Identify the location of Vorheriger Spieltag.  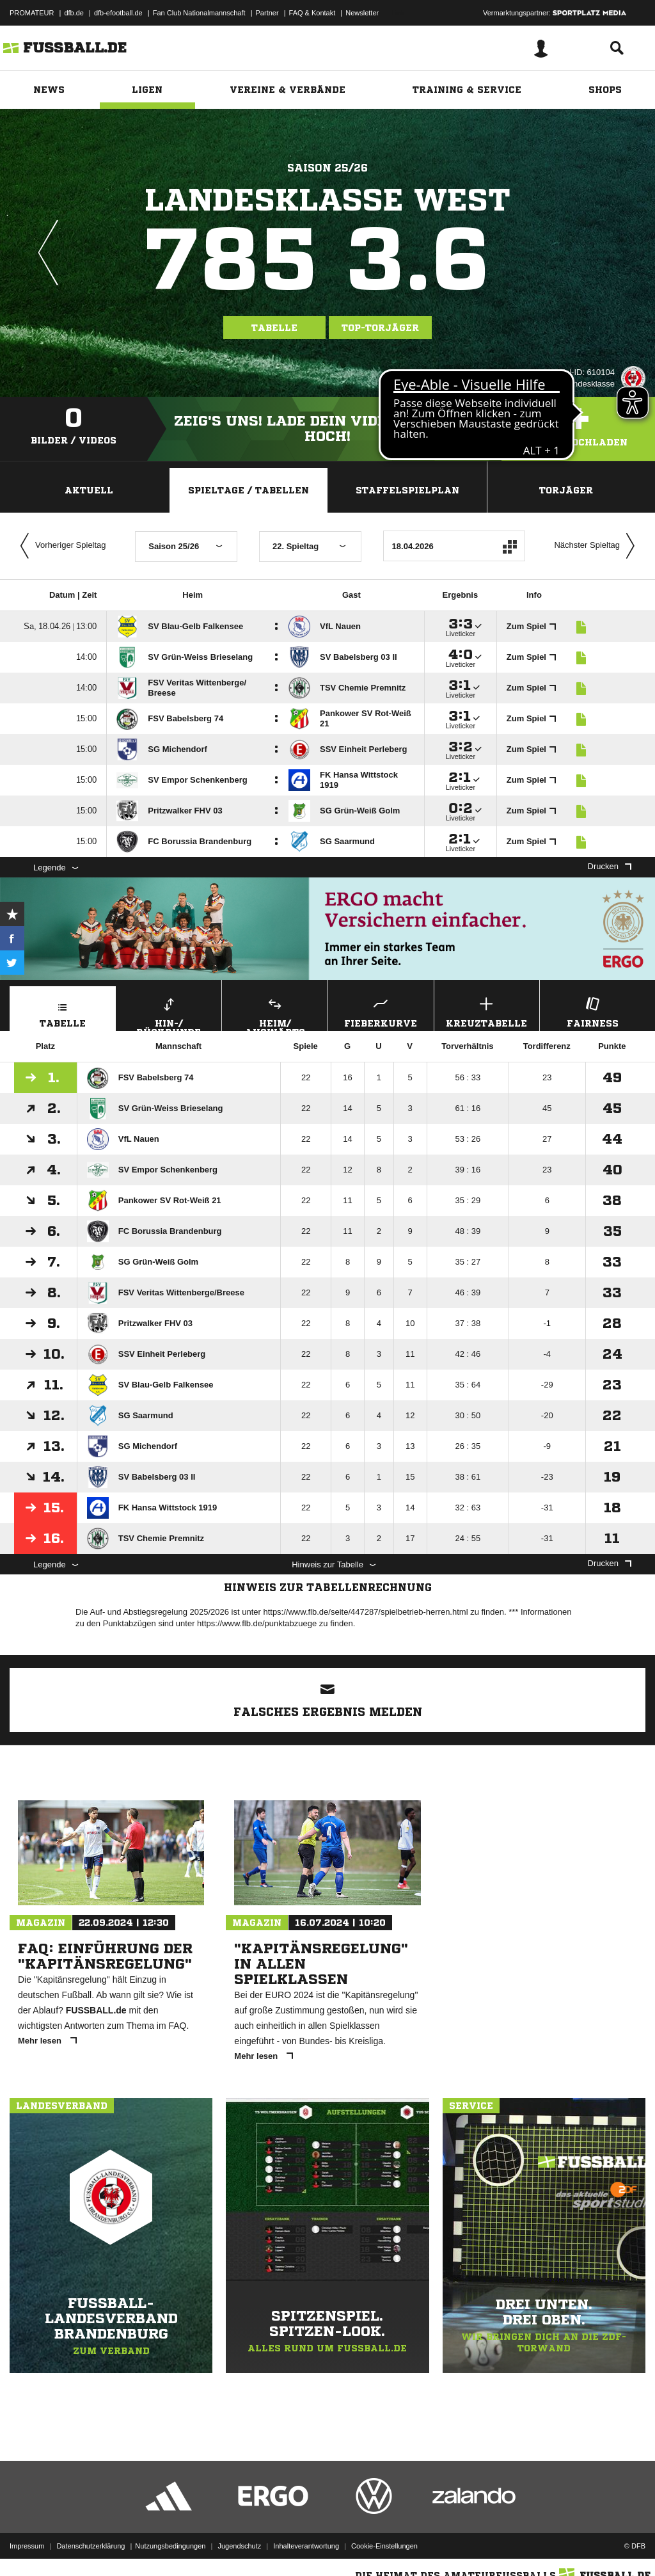
(60, 546).